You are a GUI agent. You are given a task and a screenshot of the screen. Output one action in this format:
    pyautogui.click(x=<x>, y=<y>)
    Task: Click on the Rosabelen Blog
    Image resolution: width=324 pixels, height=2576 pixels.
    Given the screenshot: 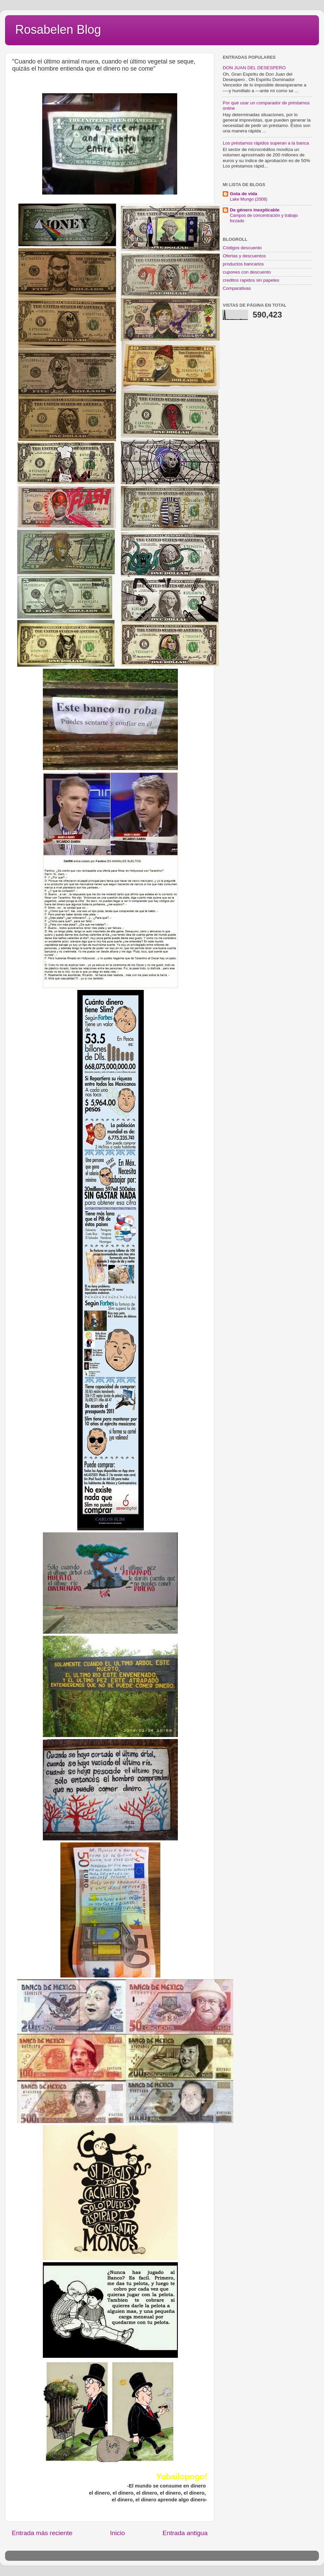 What is the action you would take?
    pyautogui.click(x=58, y=29)
    